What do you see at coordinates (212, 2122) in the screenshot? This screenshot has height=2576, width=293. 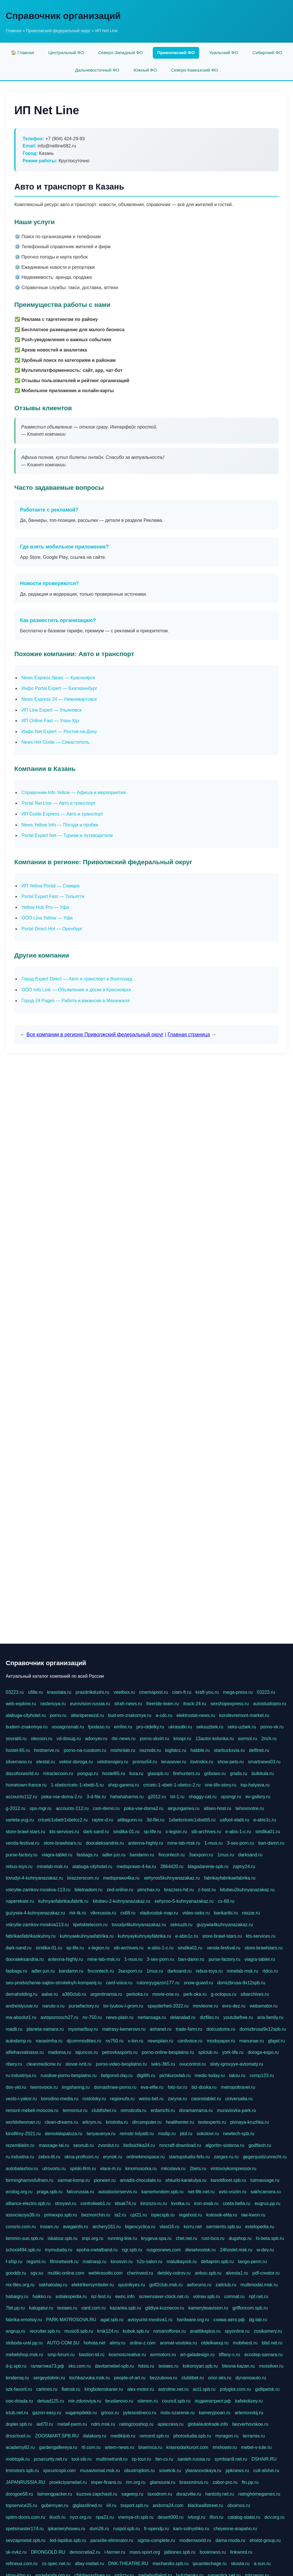 I see `textexperts.ru` at bounding box center [212, 2122].